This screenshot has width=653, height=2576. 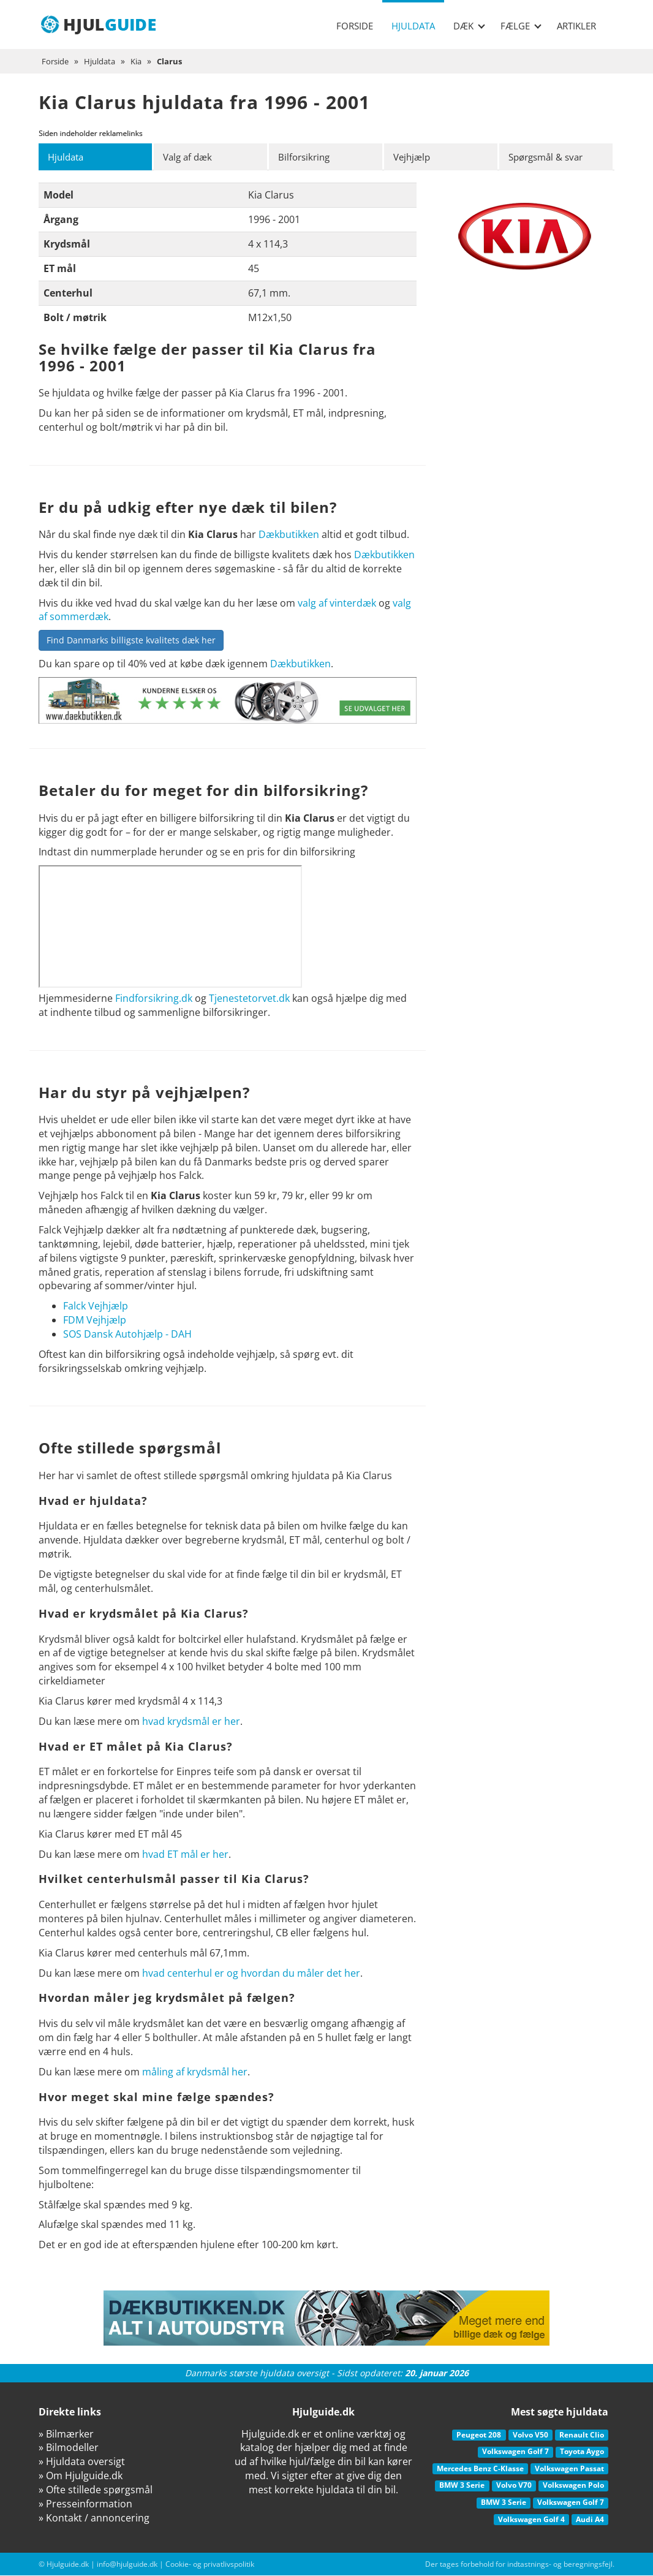 I want to click on Hjulguide.dk, so click(x=68, y=2564).